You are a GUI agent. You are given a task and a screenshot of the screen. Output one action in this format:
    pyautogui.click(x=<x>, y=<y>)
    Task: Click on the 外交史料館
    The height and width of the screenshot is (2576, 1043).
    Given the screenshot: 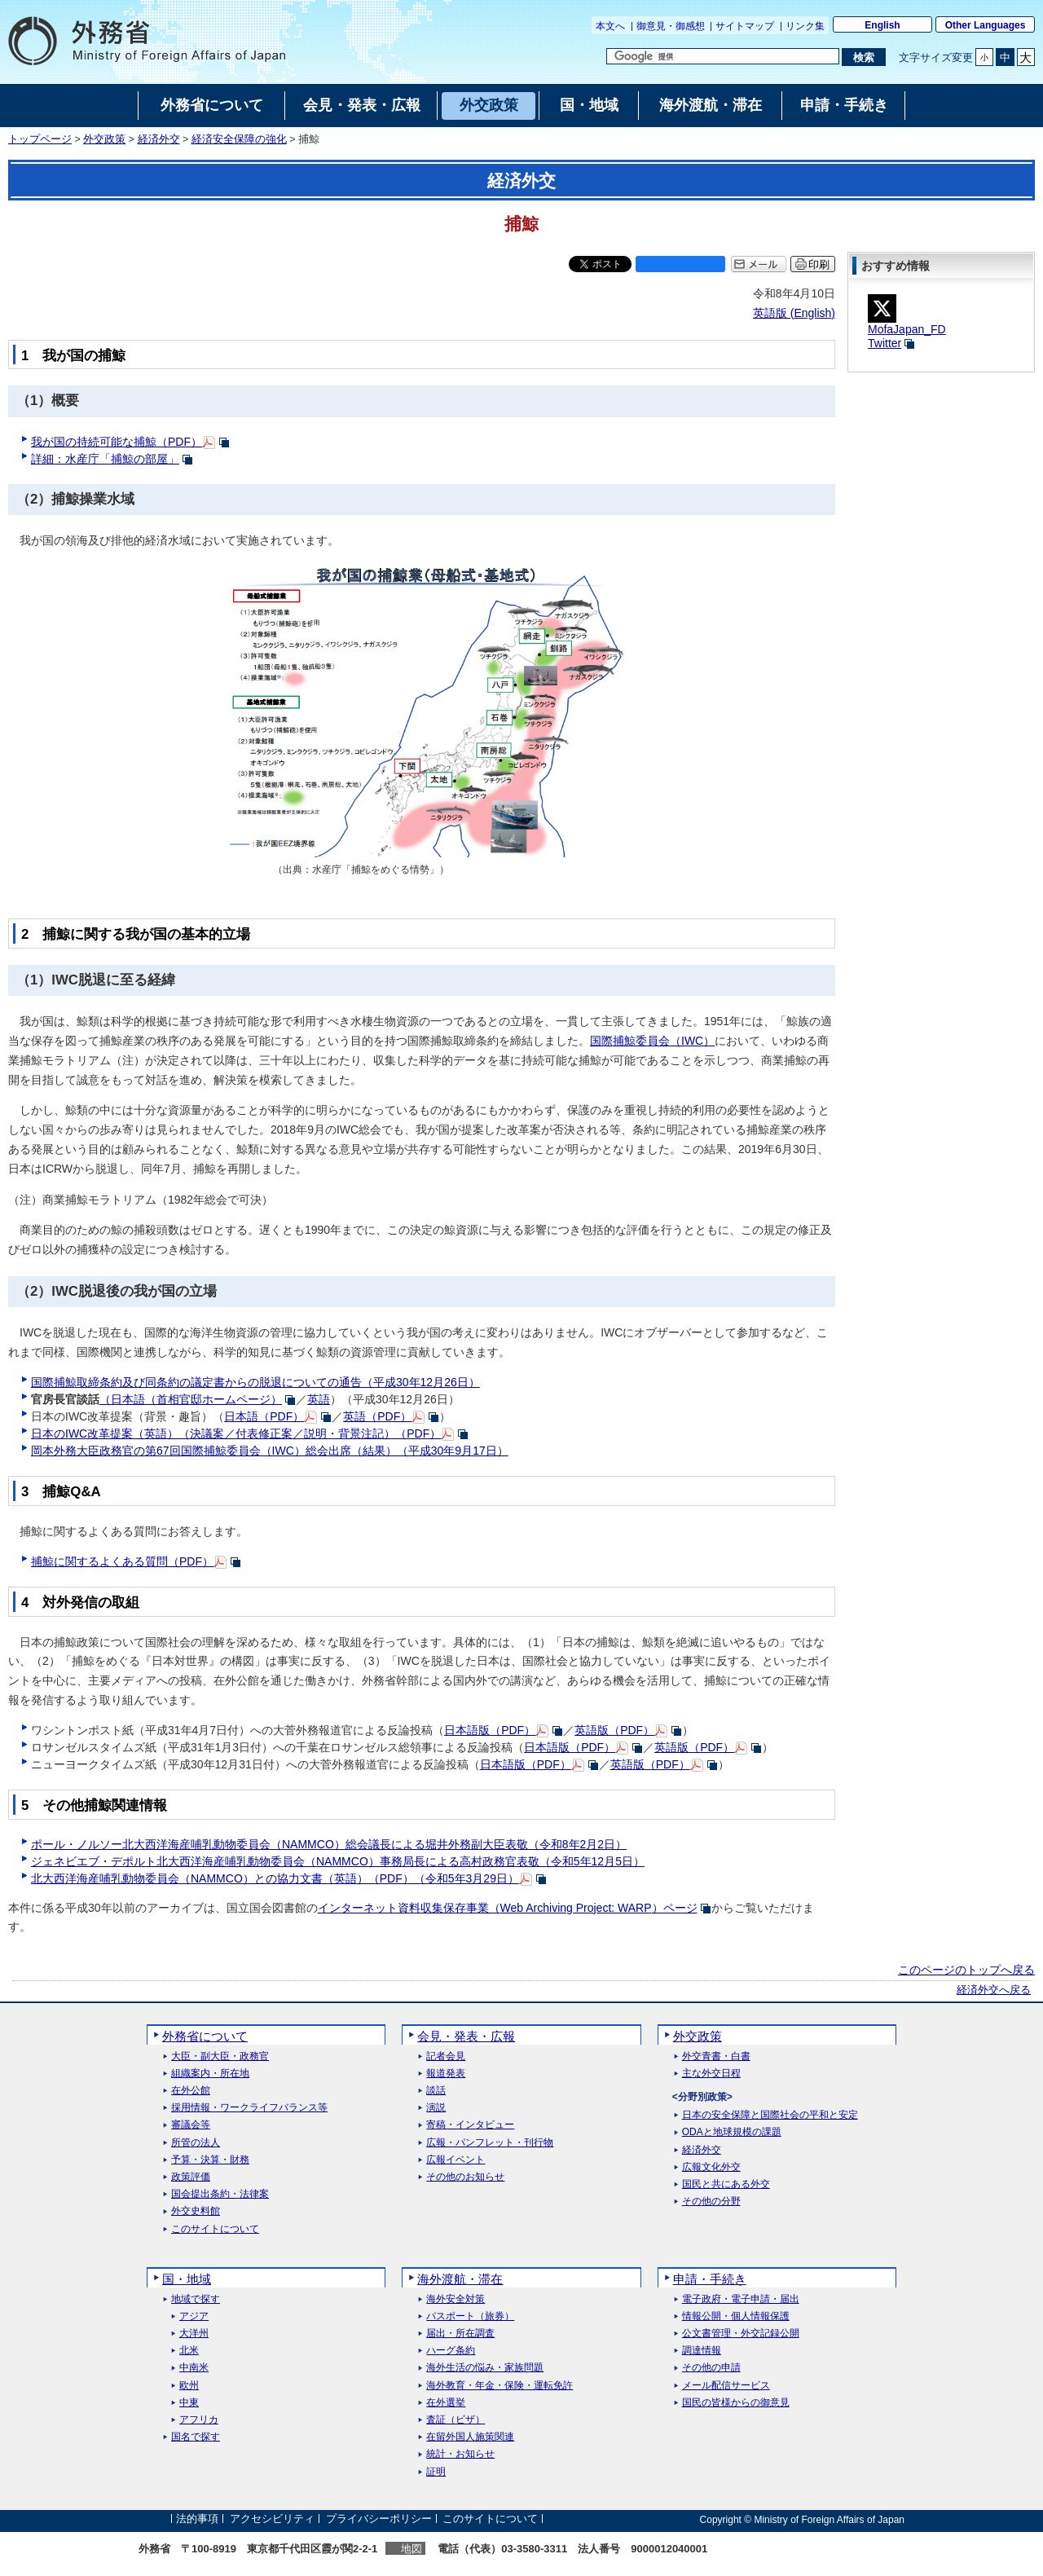 What is the action you would take?
    pyautogui.click(x=195, y=2211)
    